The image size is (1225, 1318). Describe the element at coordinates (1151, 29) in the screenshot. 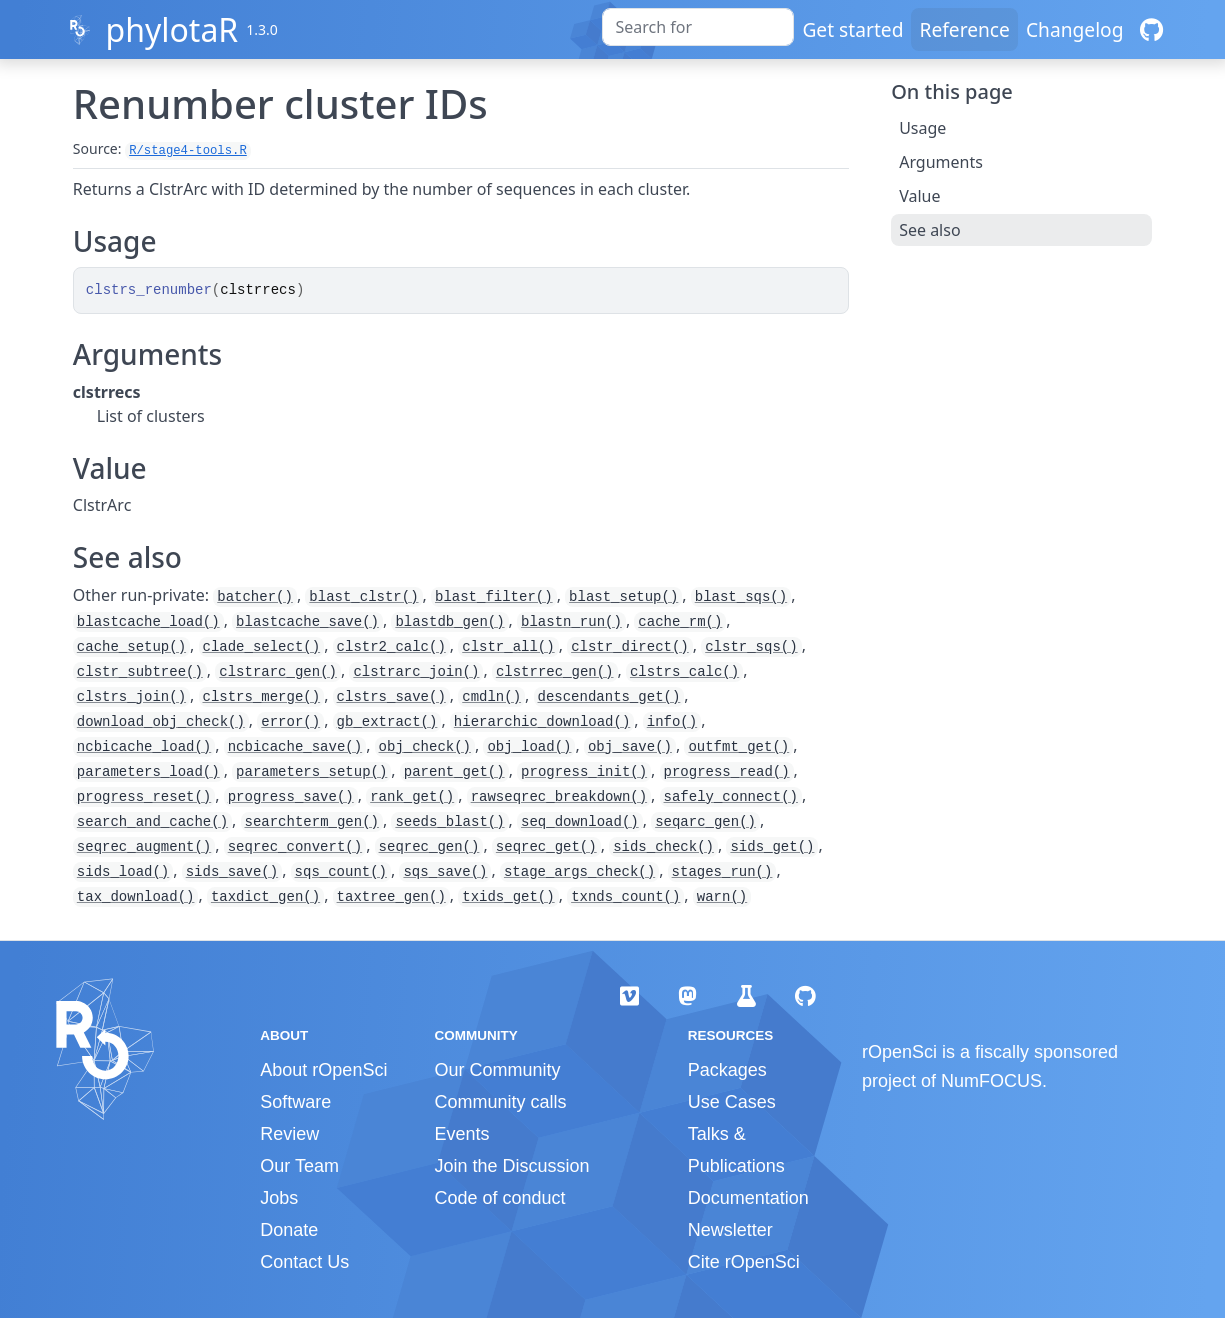

I see `[GitHub]` at that location.